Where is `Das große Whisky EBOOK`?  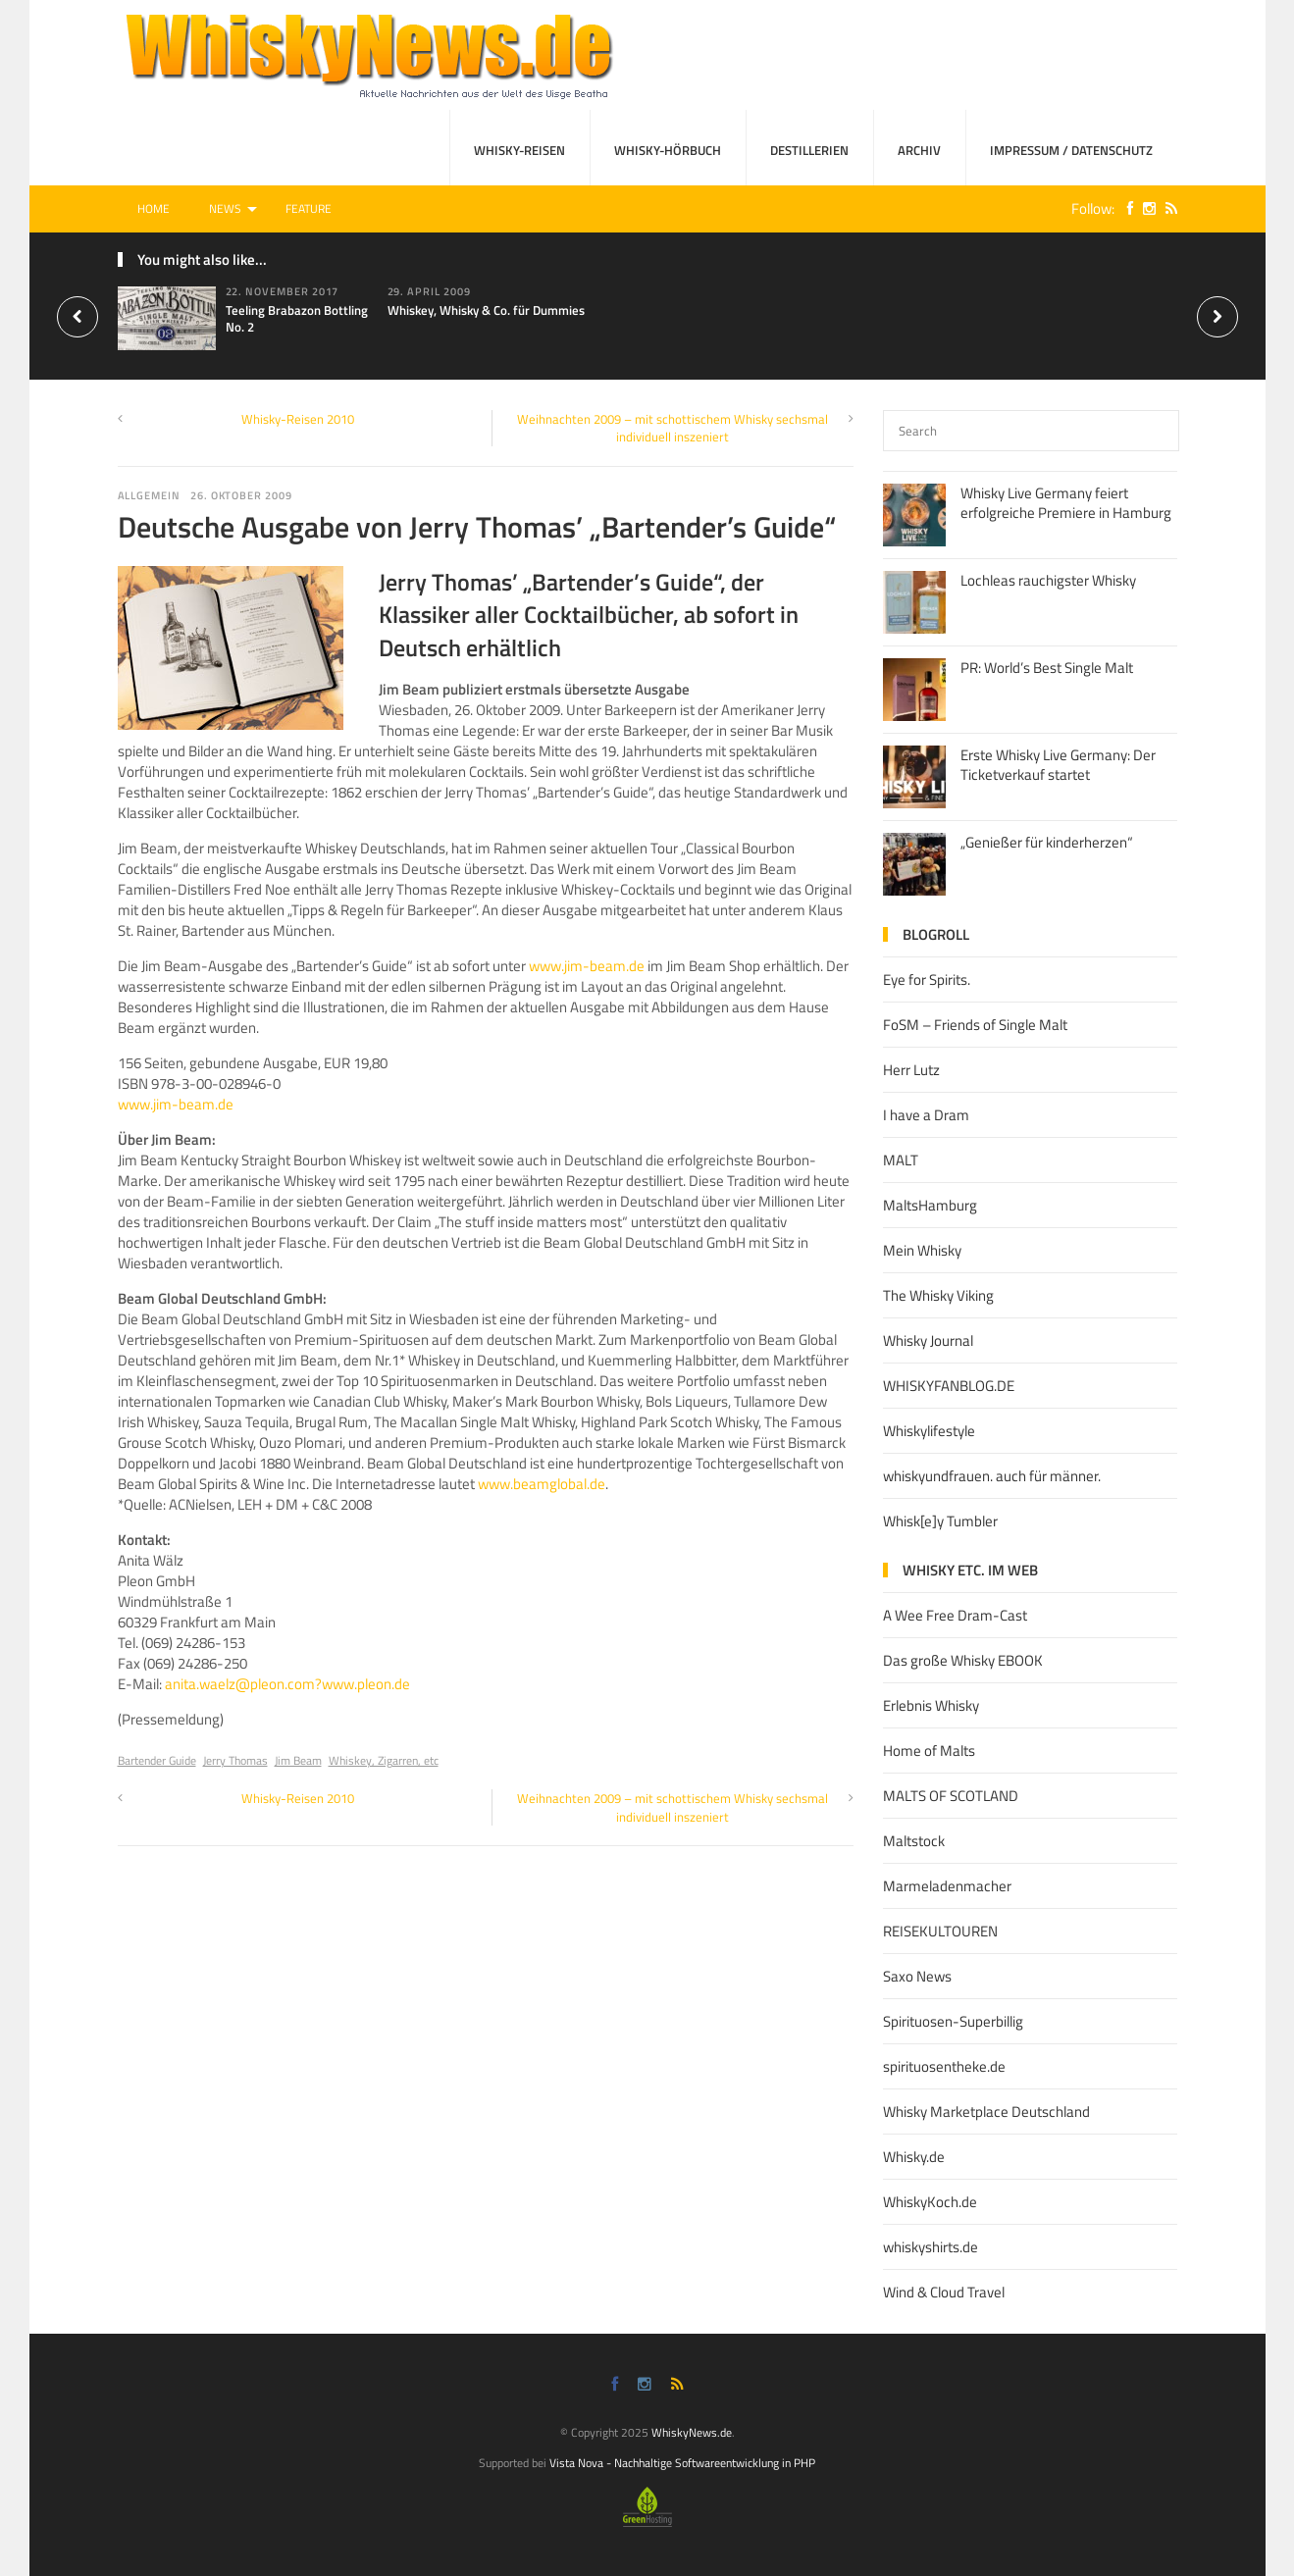
Das große Whisky EBOOK is located at coordinates (963, 1660).